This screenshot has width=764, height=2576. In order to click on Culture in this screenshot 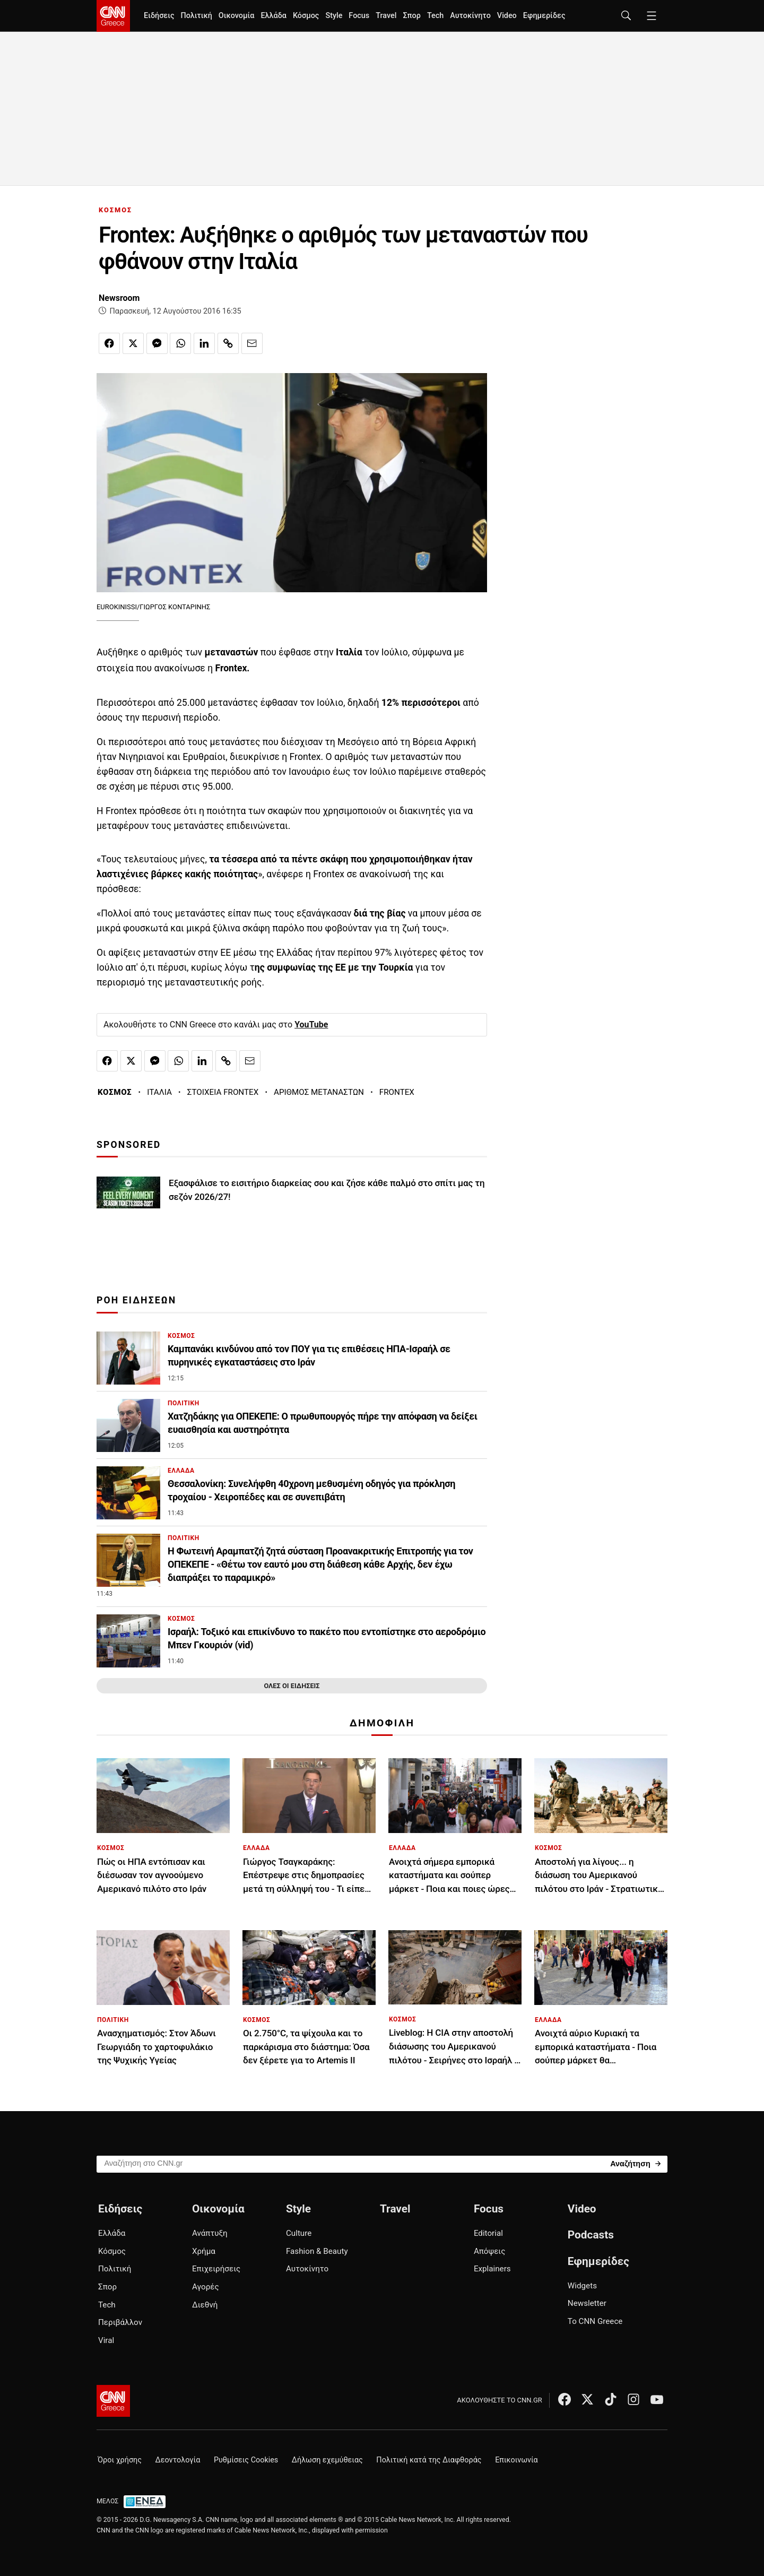, I will do `click(298, 2233)`.